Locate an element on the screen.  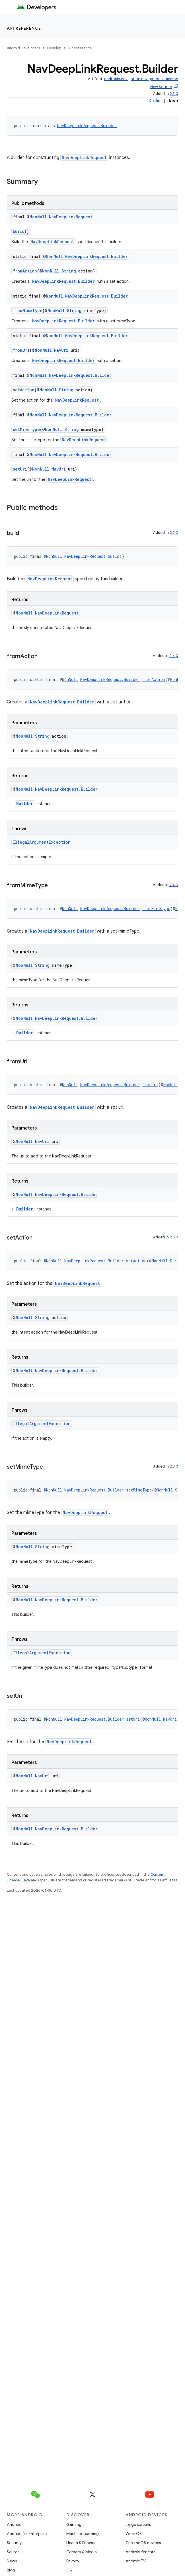
fromUri is located at coordinates (21, 350).